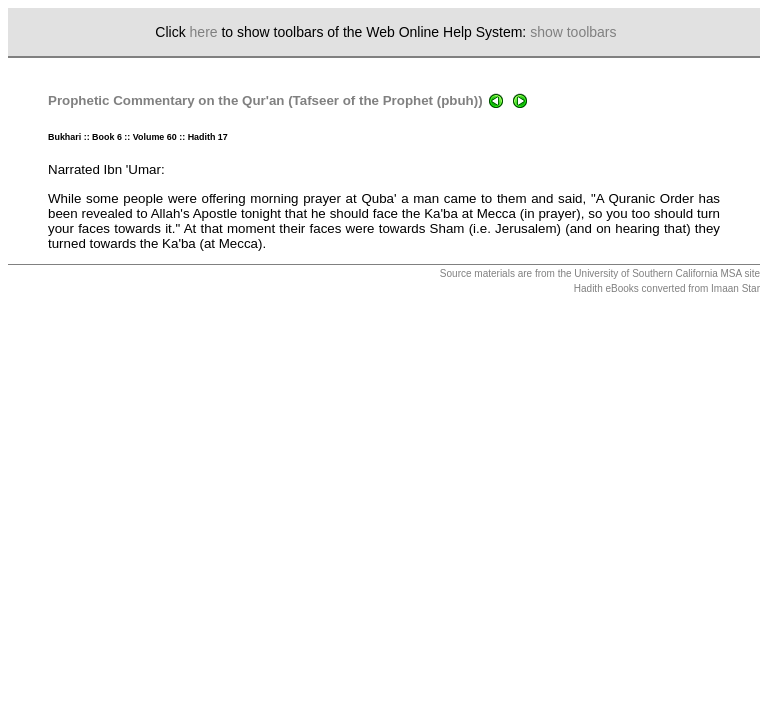  I want to click on University of Southern California MSA, so click(657, 273).